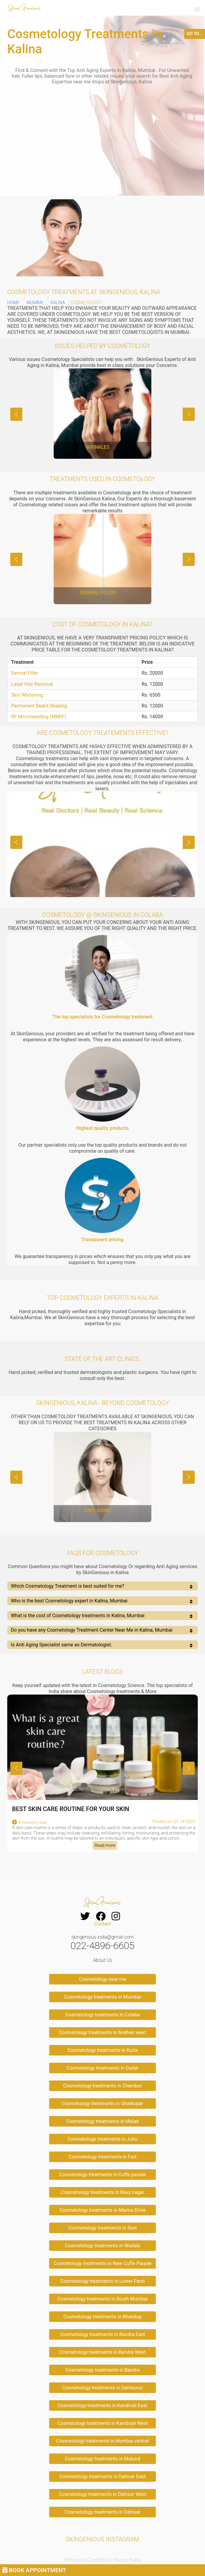  I want to click on Mumbai, so click(35, 302).